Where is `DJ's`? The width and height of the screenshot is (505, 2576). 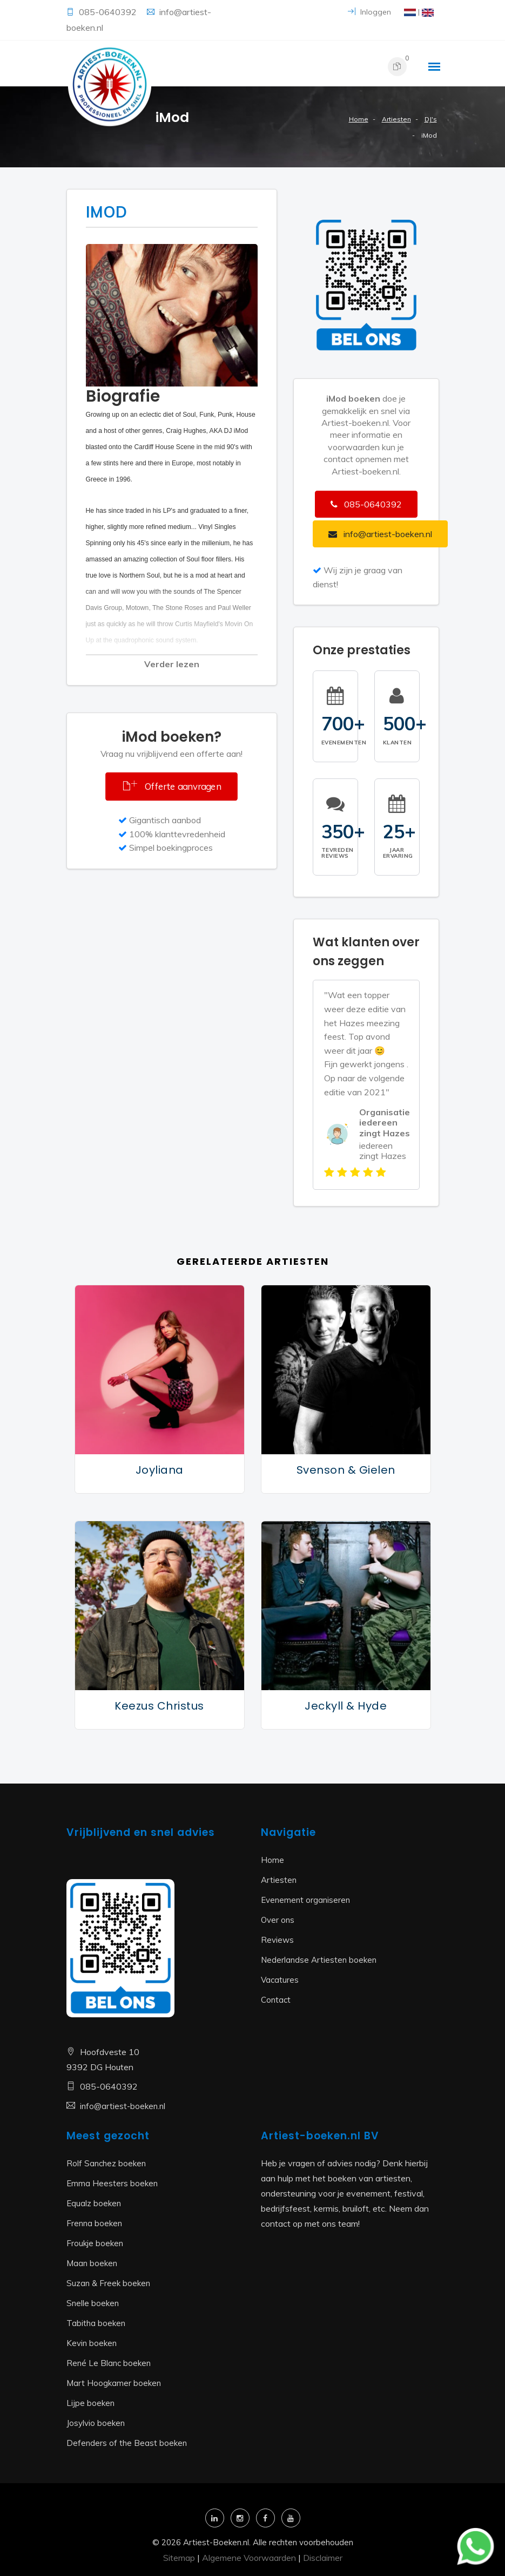
DJ's is located at coordinates (431, 119).